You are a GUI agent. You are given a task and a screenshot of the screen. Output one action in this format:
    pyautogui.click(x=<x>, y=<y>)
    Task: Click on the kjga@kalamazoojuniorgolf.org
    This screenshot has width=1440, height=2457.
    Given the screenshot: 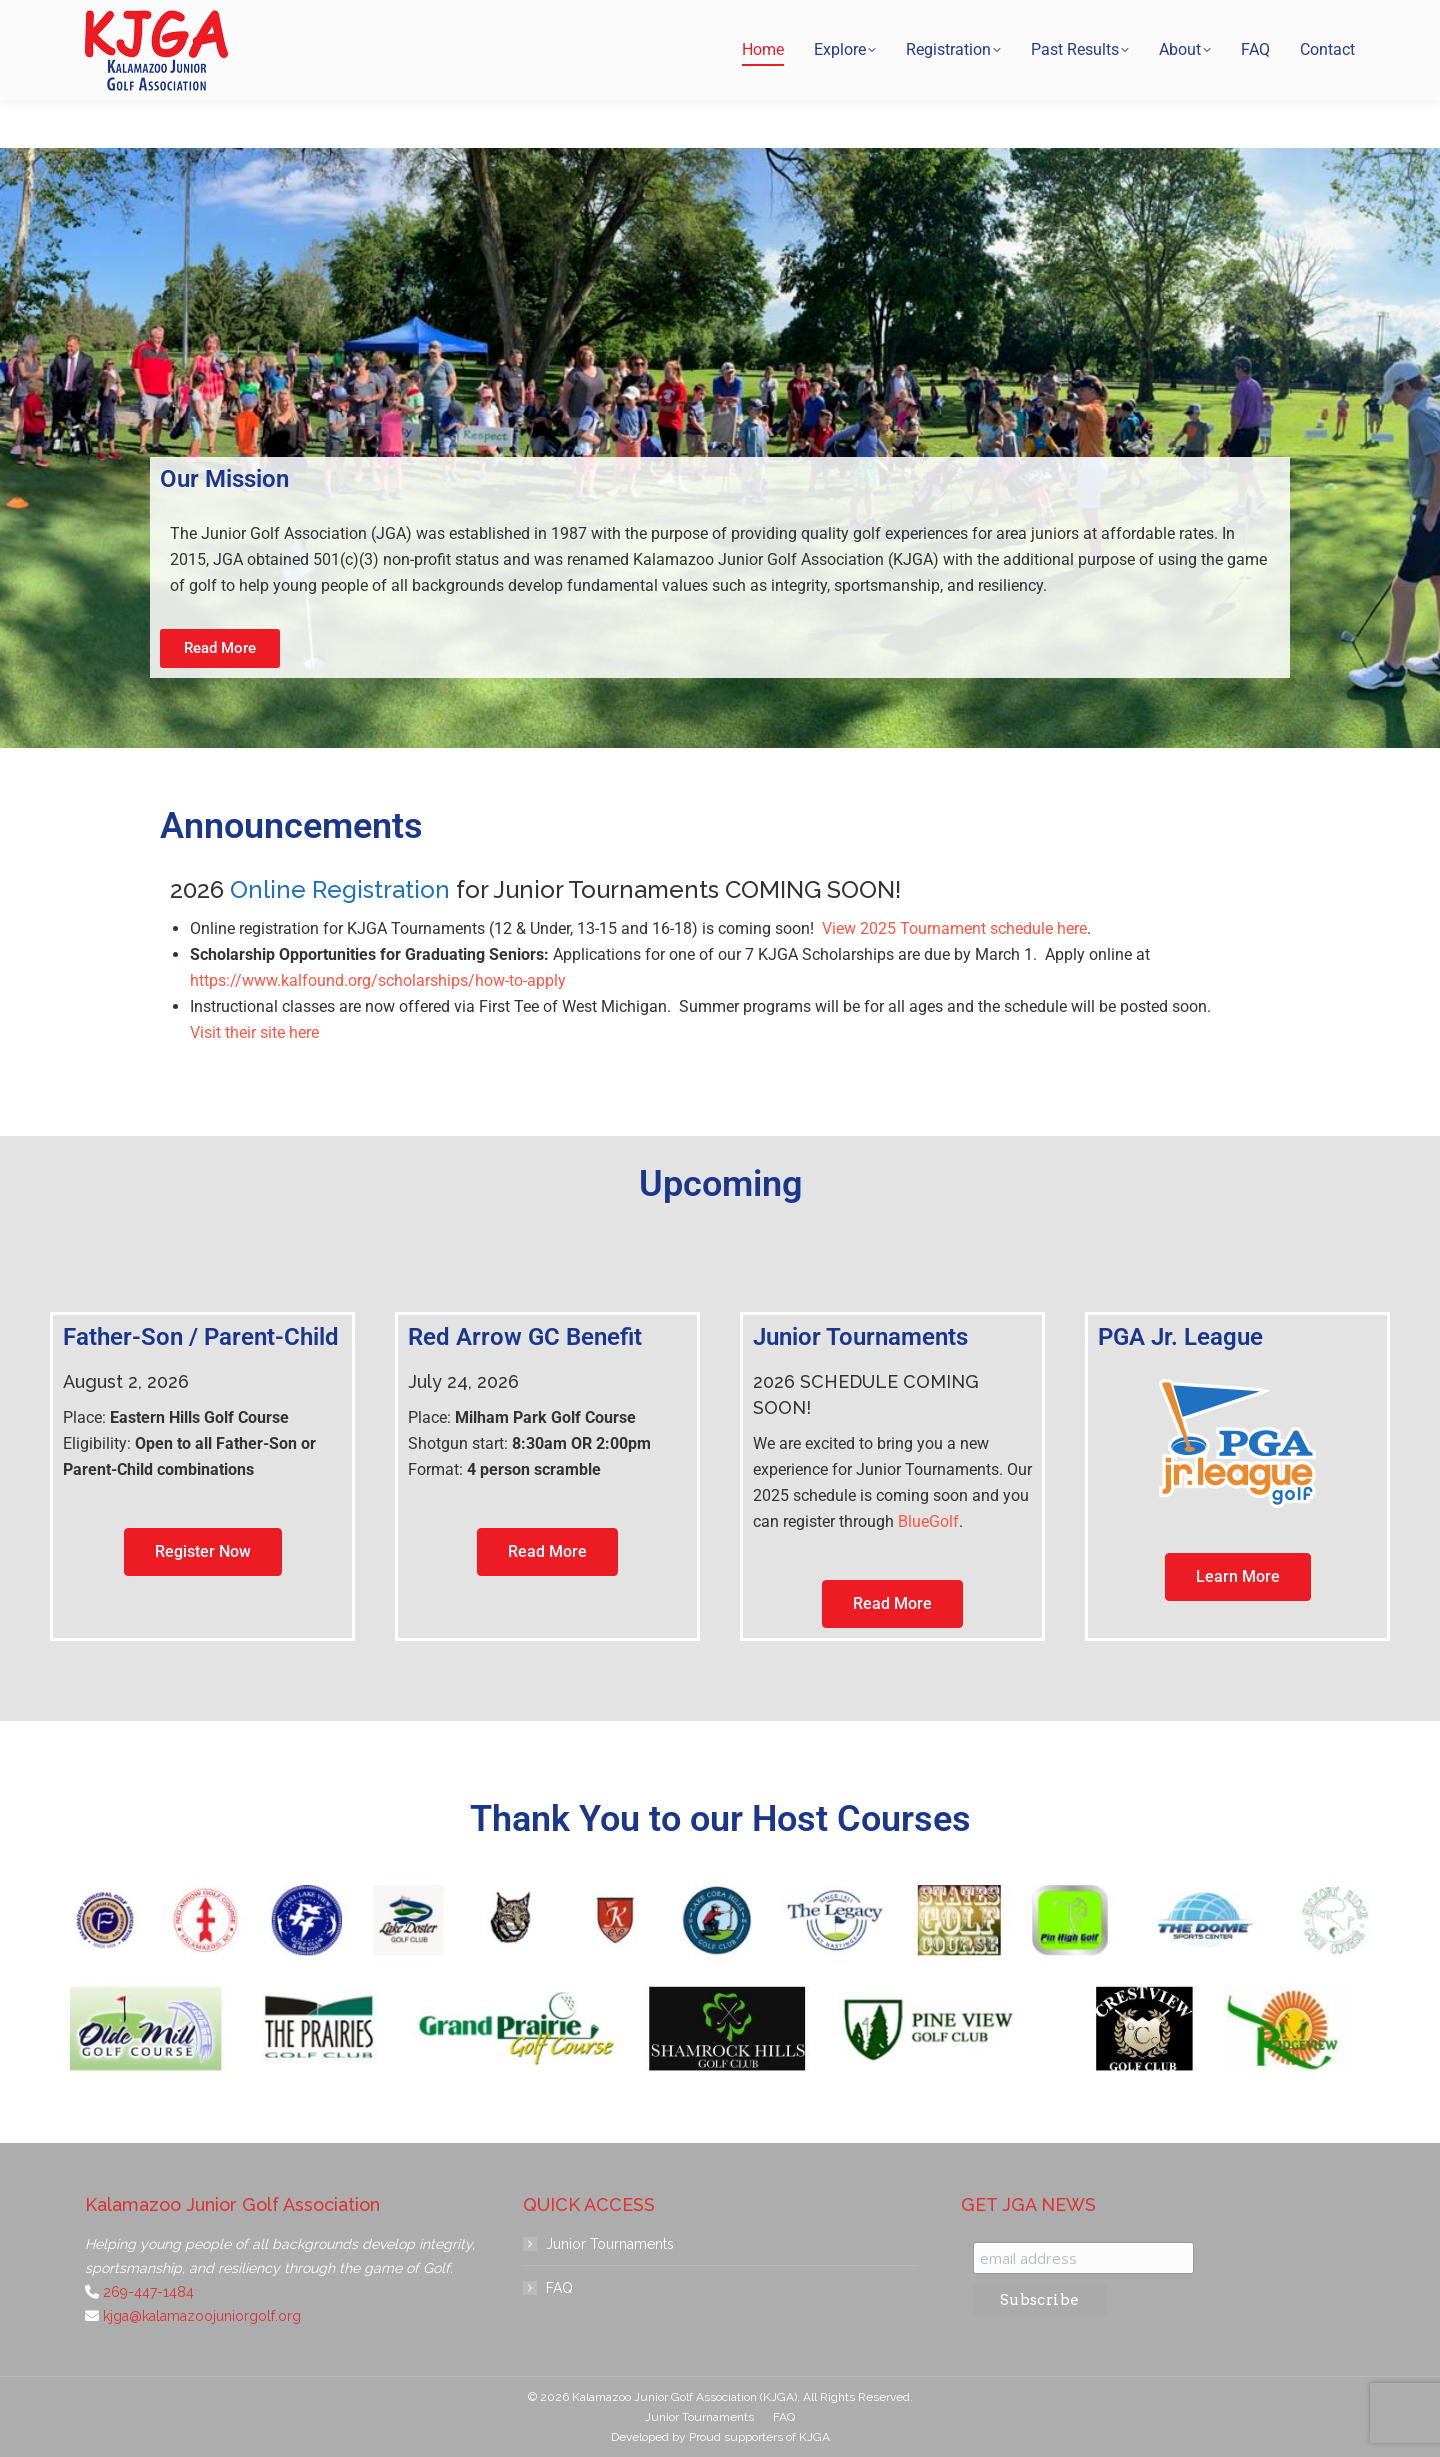 What is the action you would take?
    pyautogui.click(x=1048, y=24)
    